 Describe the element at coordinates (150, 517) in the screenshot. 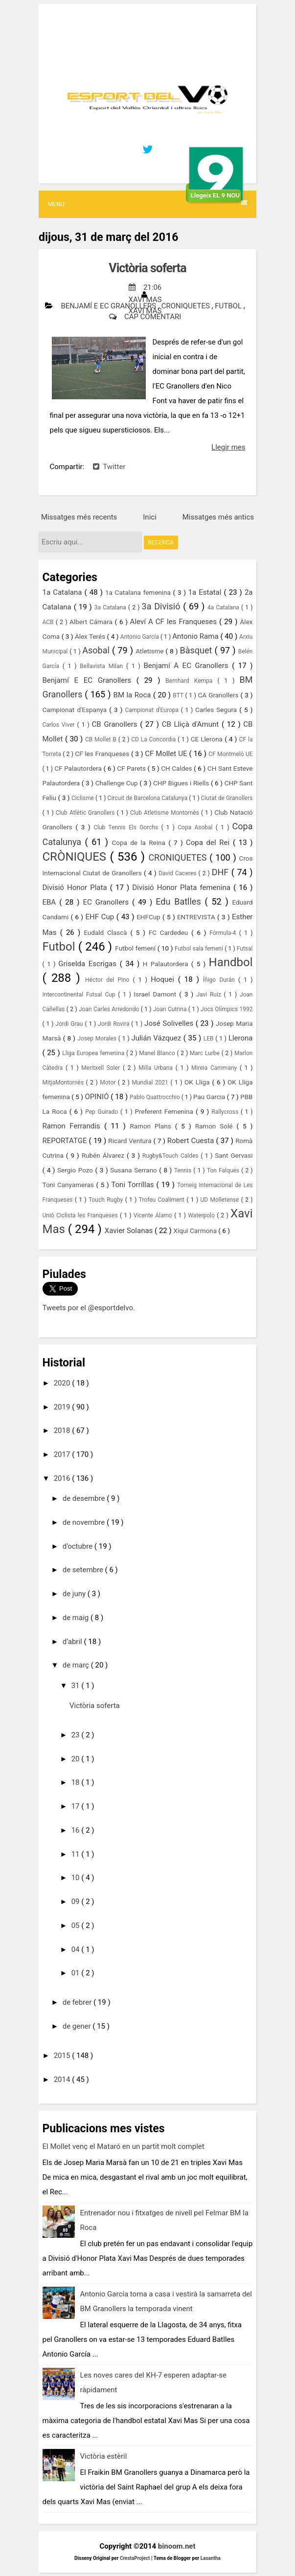

I see `Inici` at that location.